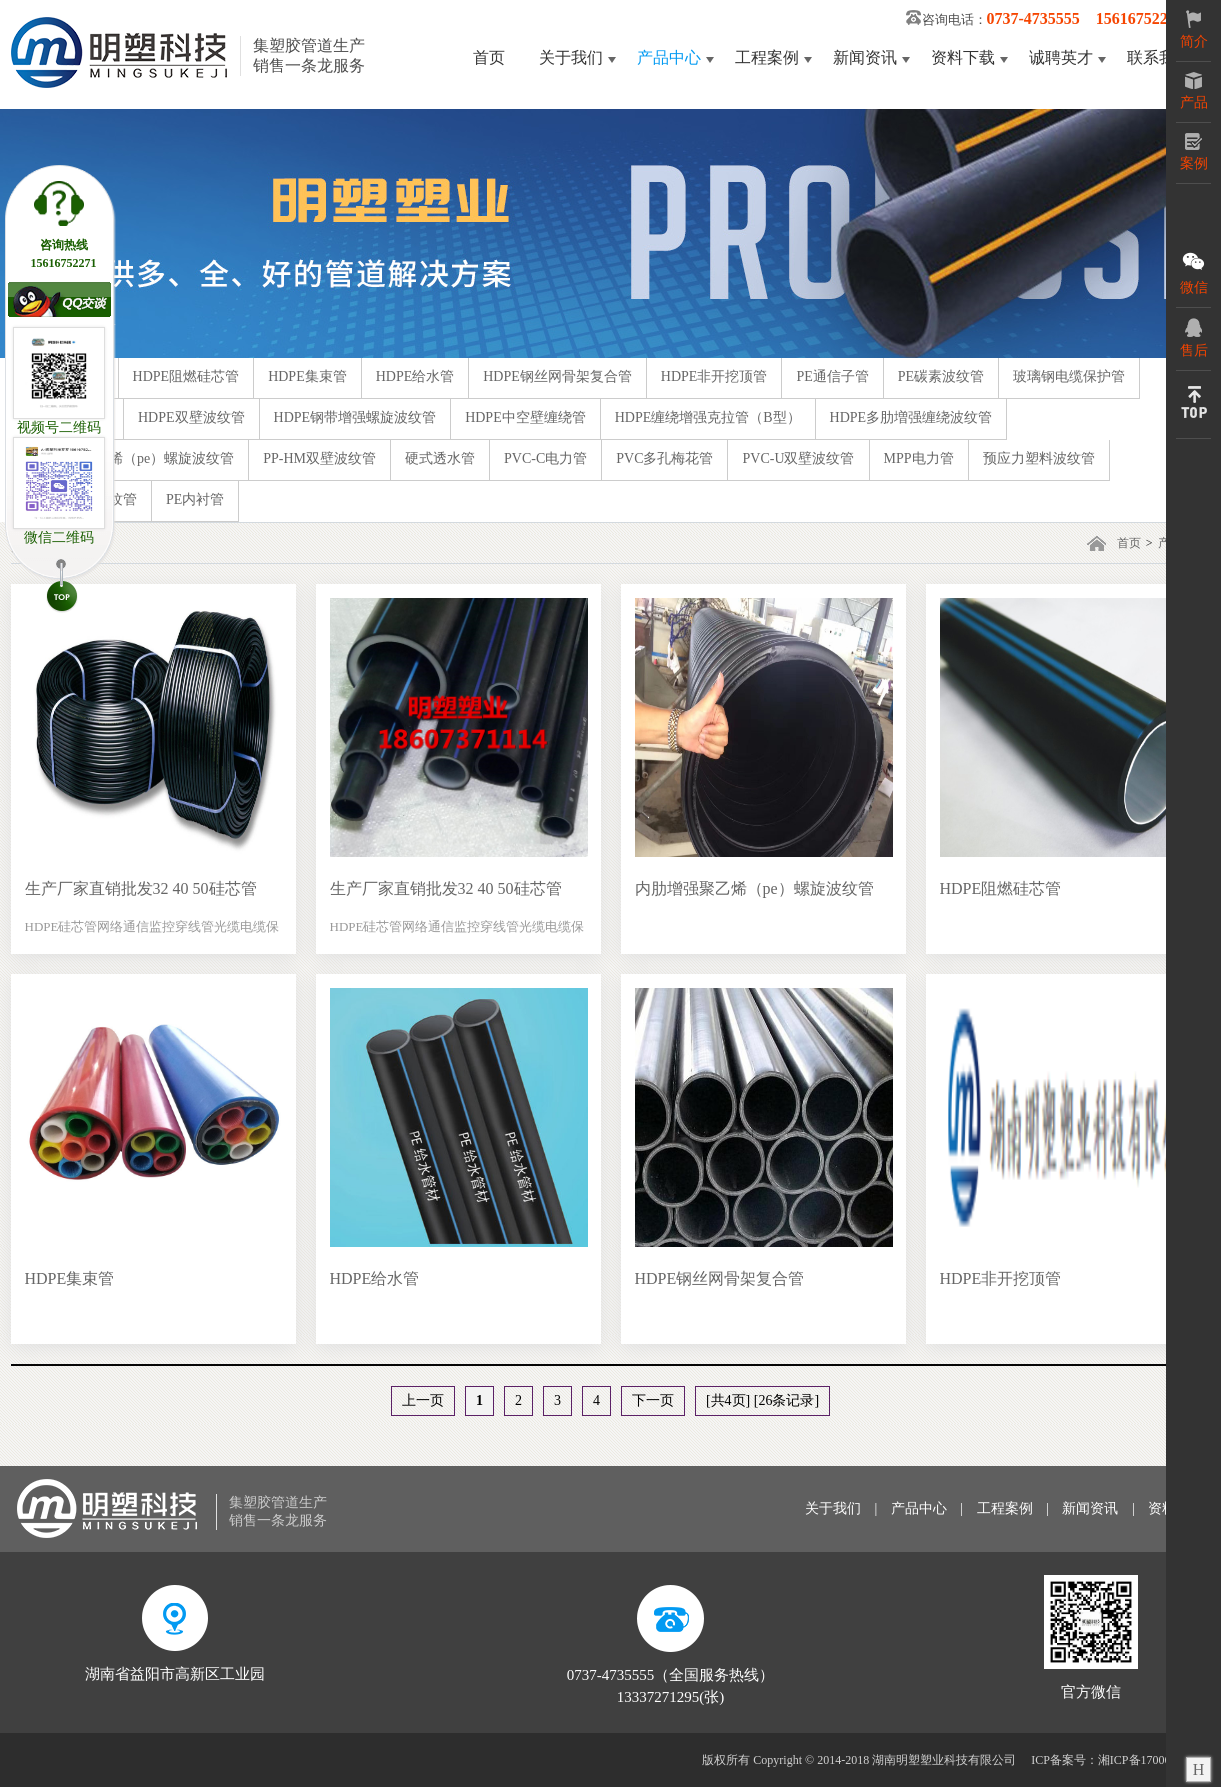 Image resolution: width=1221 pixels, height=1787 pixels. I want to click on 下一页, so click(653, 1400).